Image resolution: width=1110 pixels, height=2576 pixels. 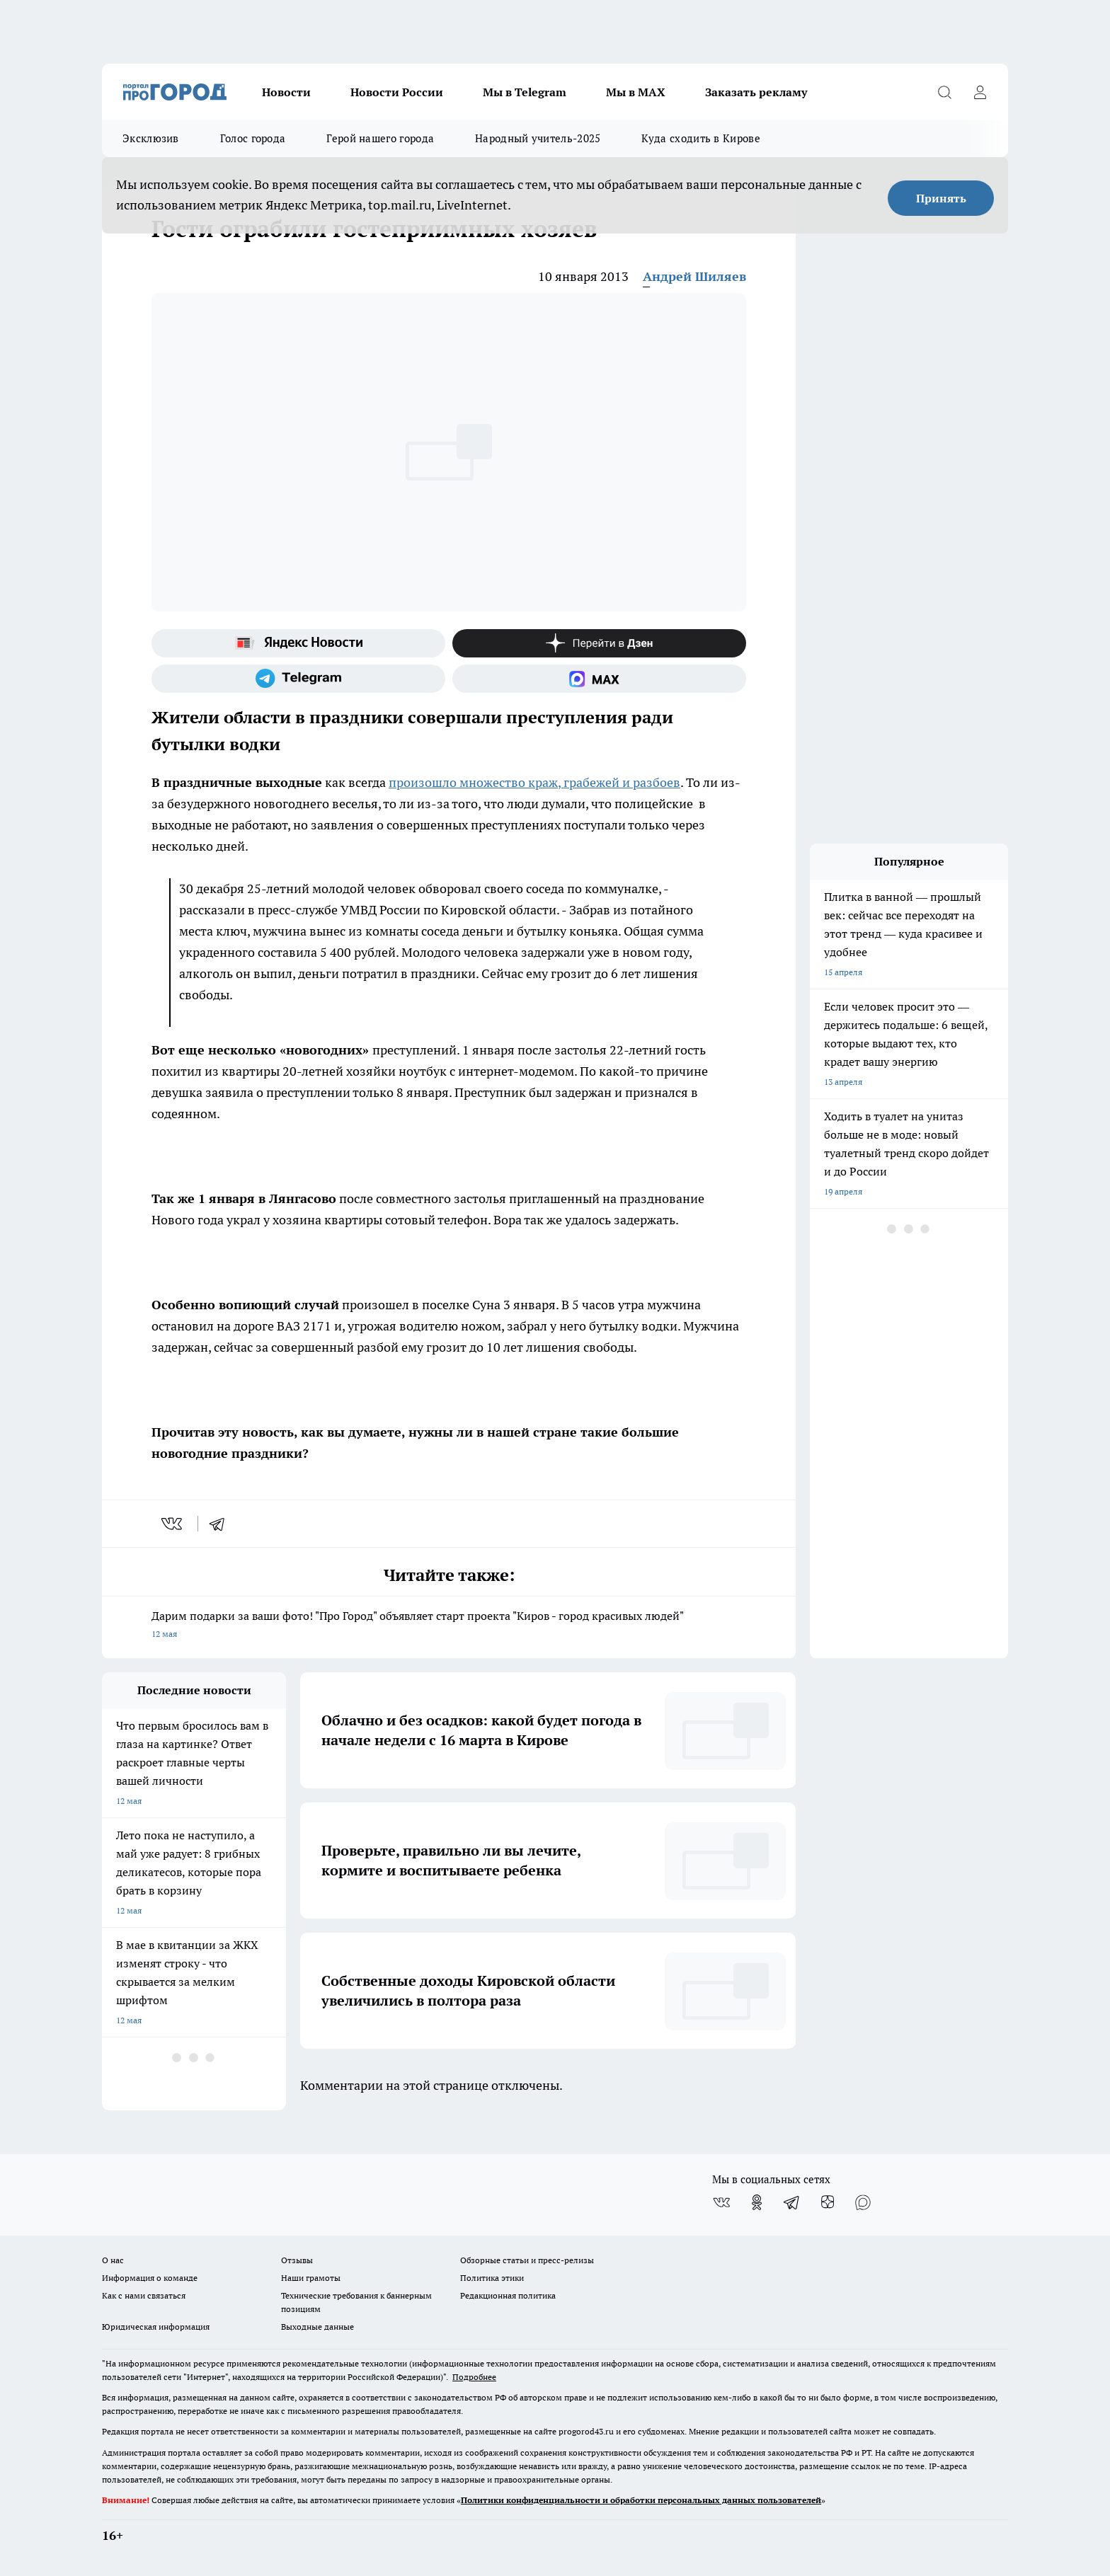 I want to click on Юридическая информация, so click(x=156, y=2326).